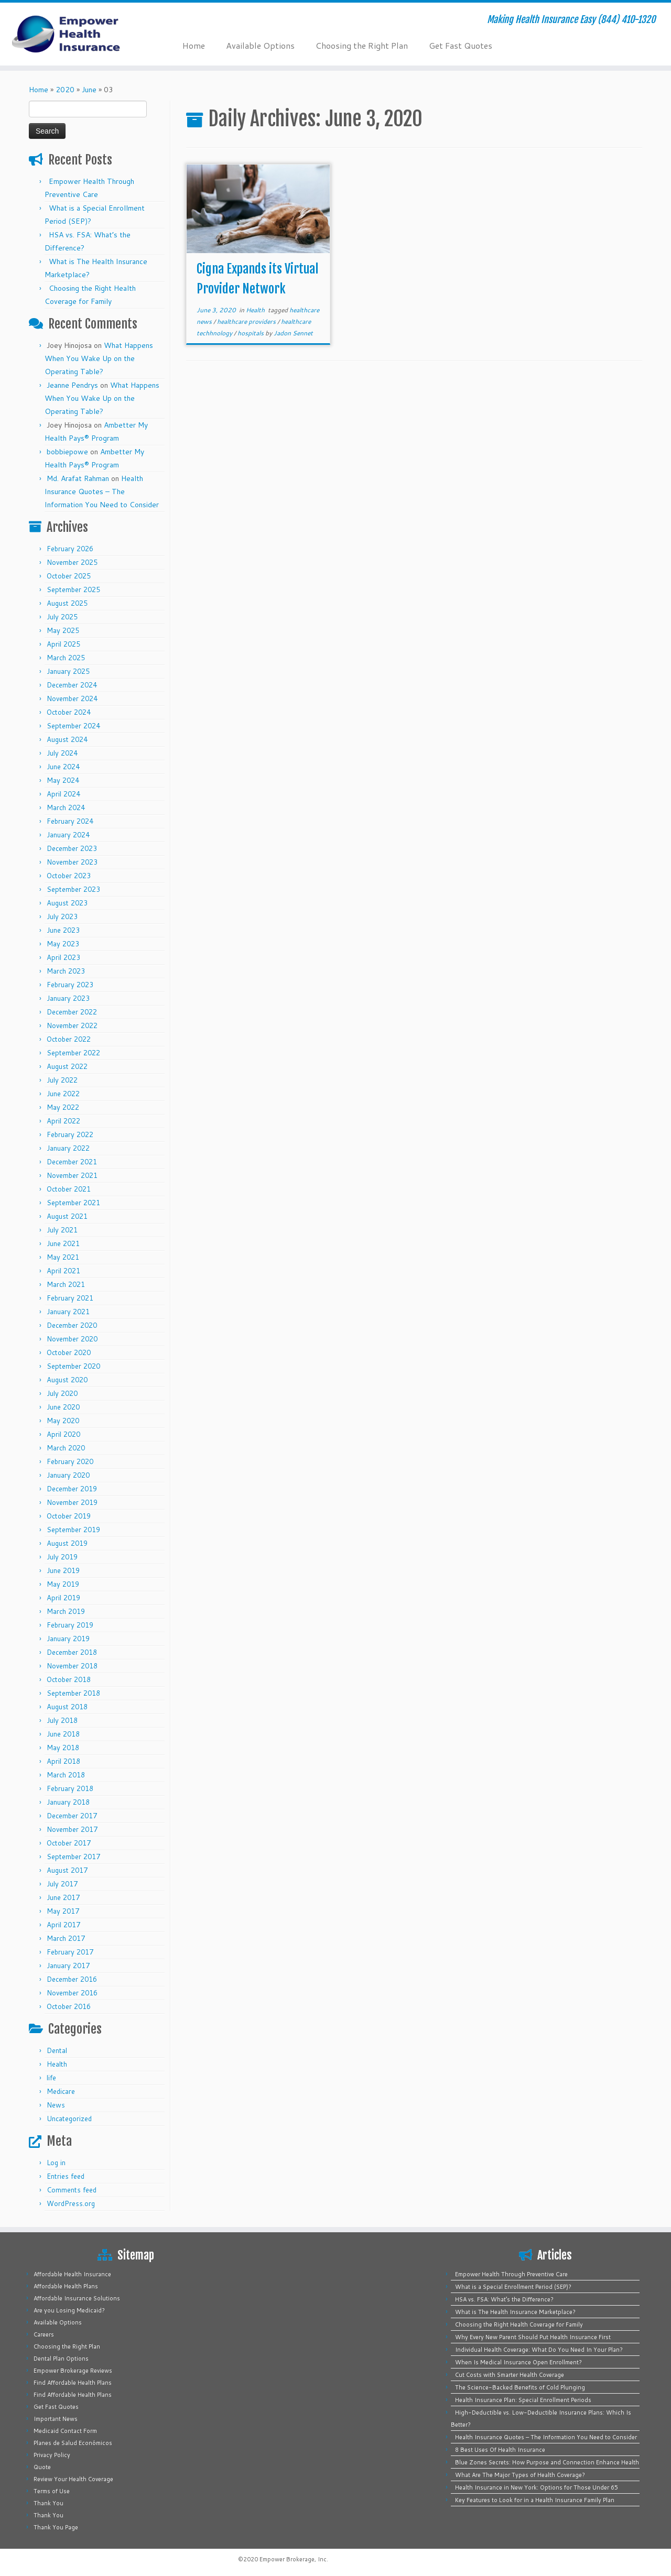 This screenshot has height=2576, width=671. What do you see at coordinates (68, 1311) in the screenshot?
I see `January 2021` at bounding box center [68, 1311].